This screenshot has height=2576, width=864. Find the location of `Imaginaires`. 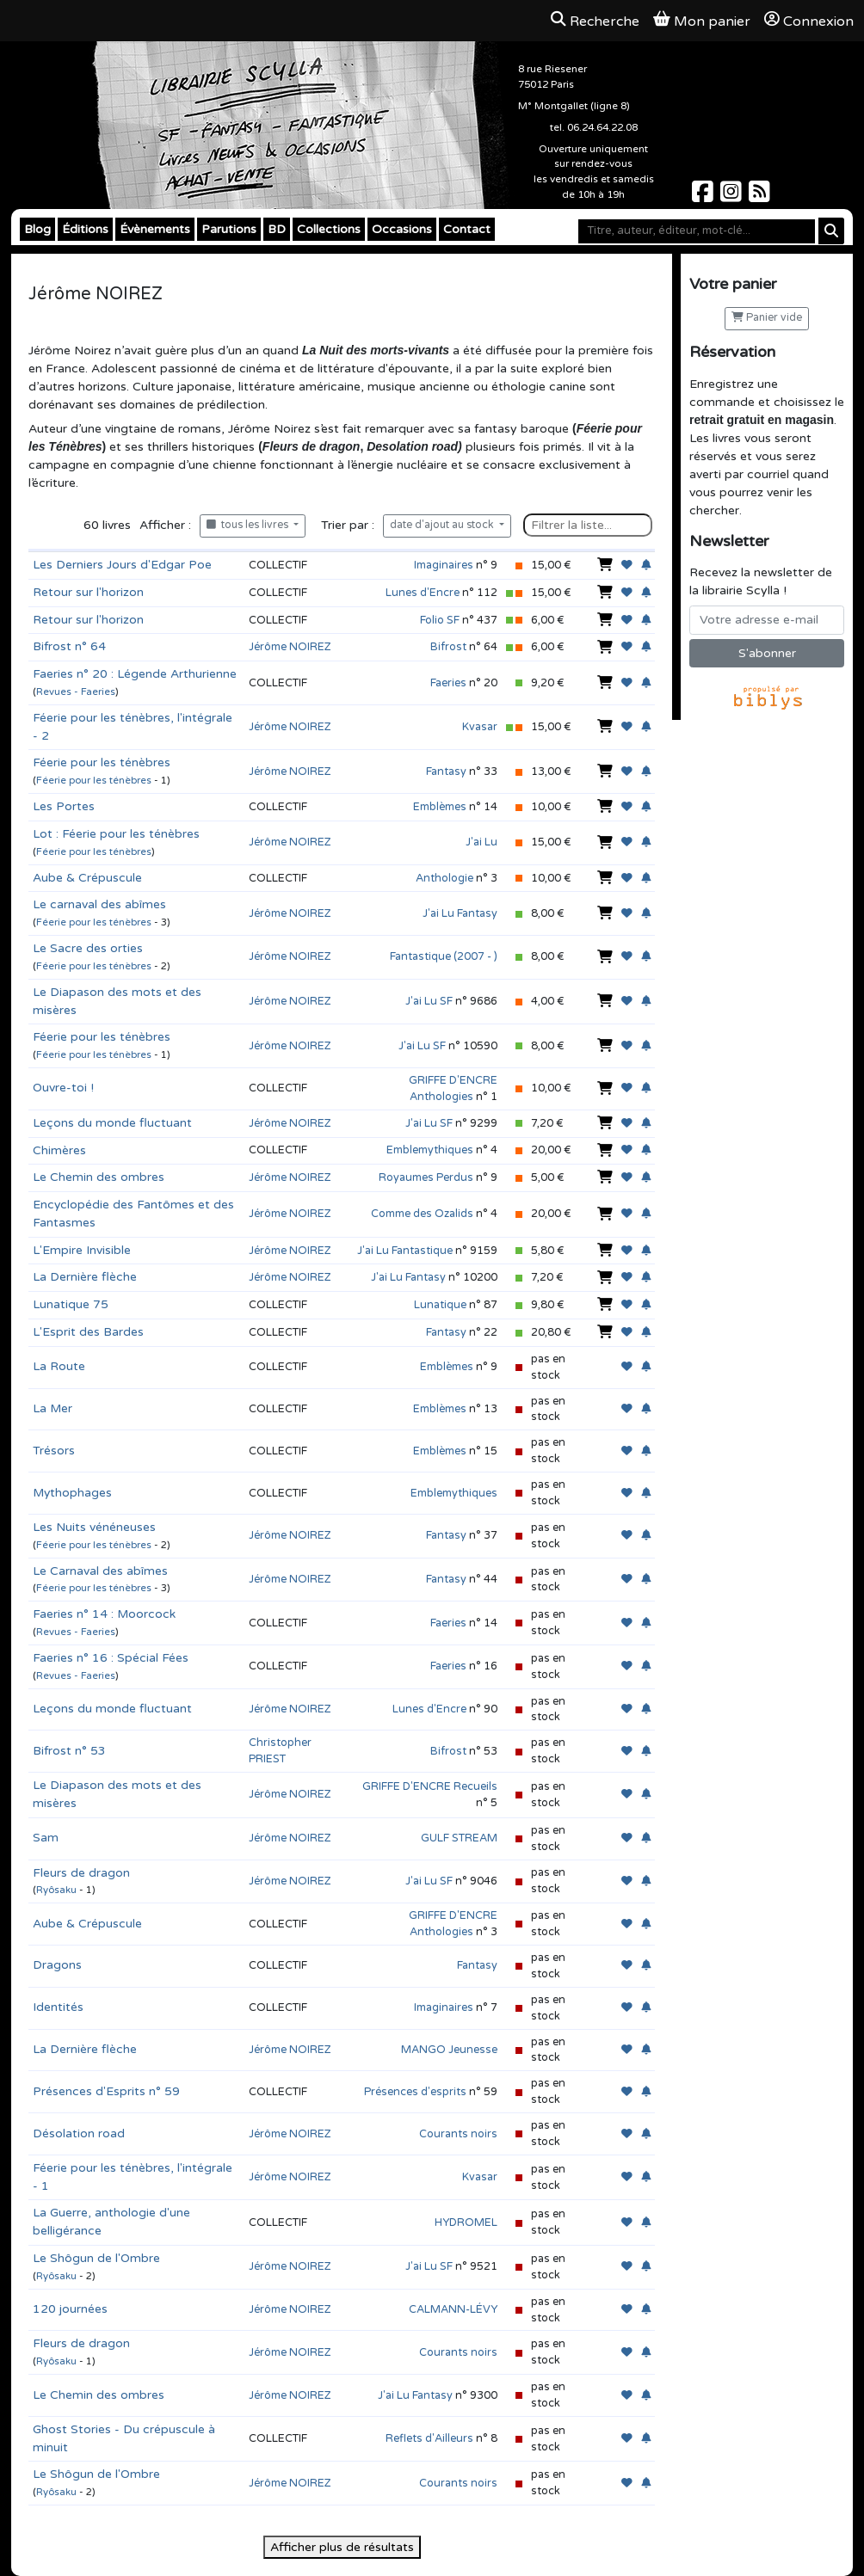

Imaginaires is located at coordinates (443, 565).